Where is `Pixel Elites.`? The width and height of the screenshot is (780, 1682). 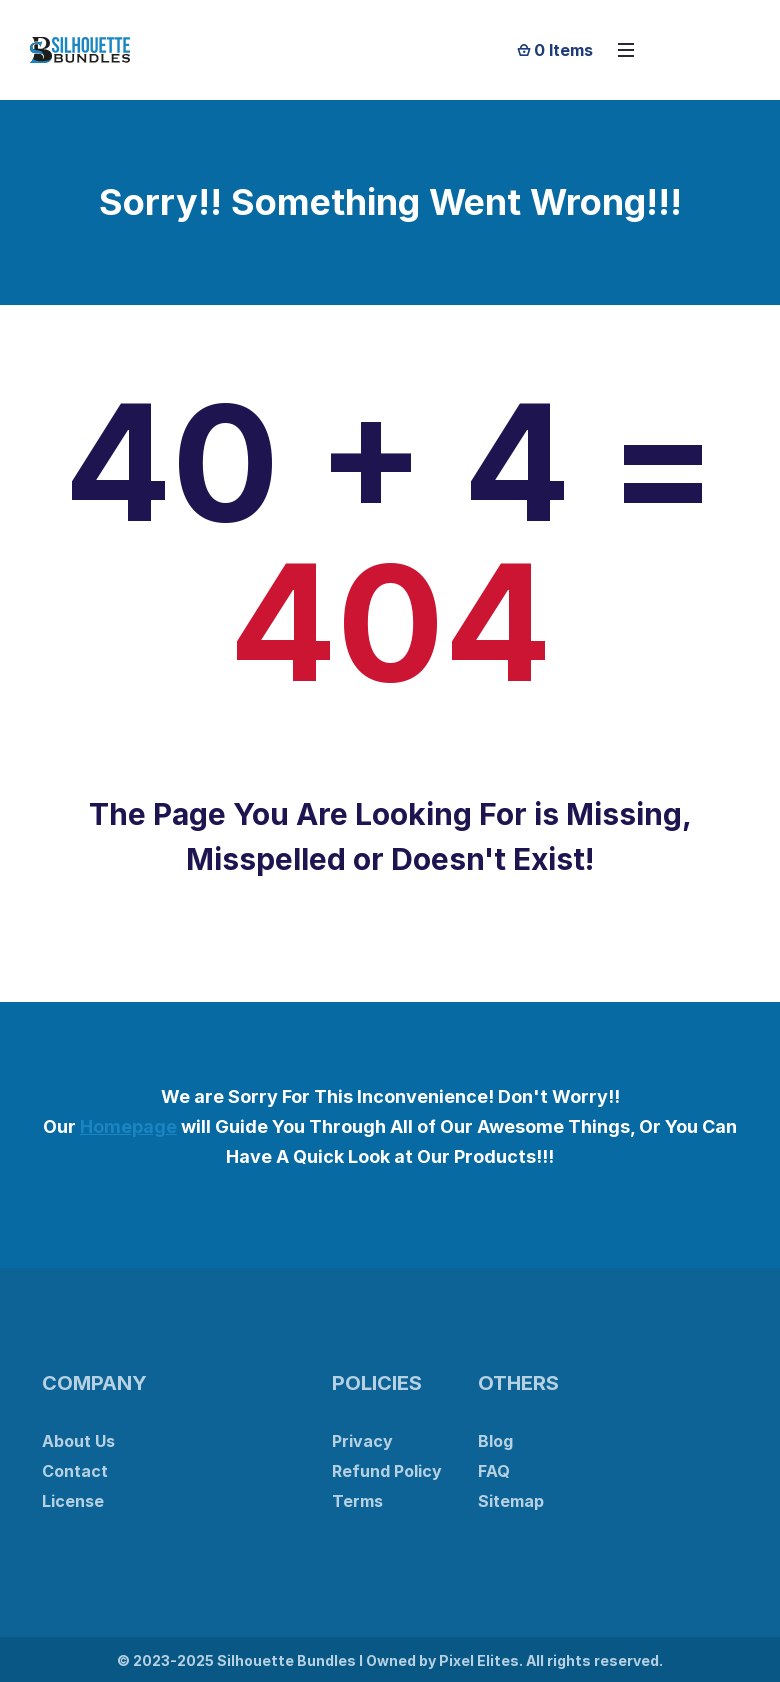 Pixel Elites. is located at coordinates (481, 1660).